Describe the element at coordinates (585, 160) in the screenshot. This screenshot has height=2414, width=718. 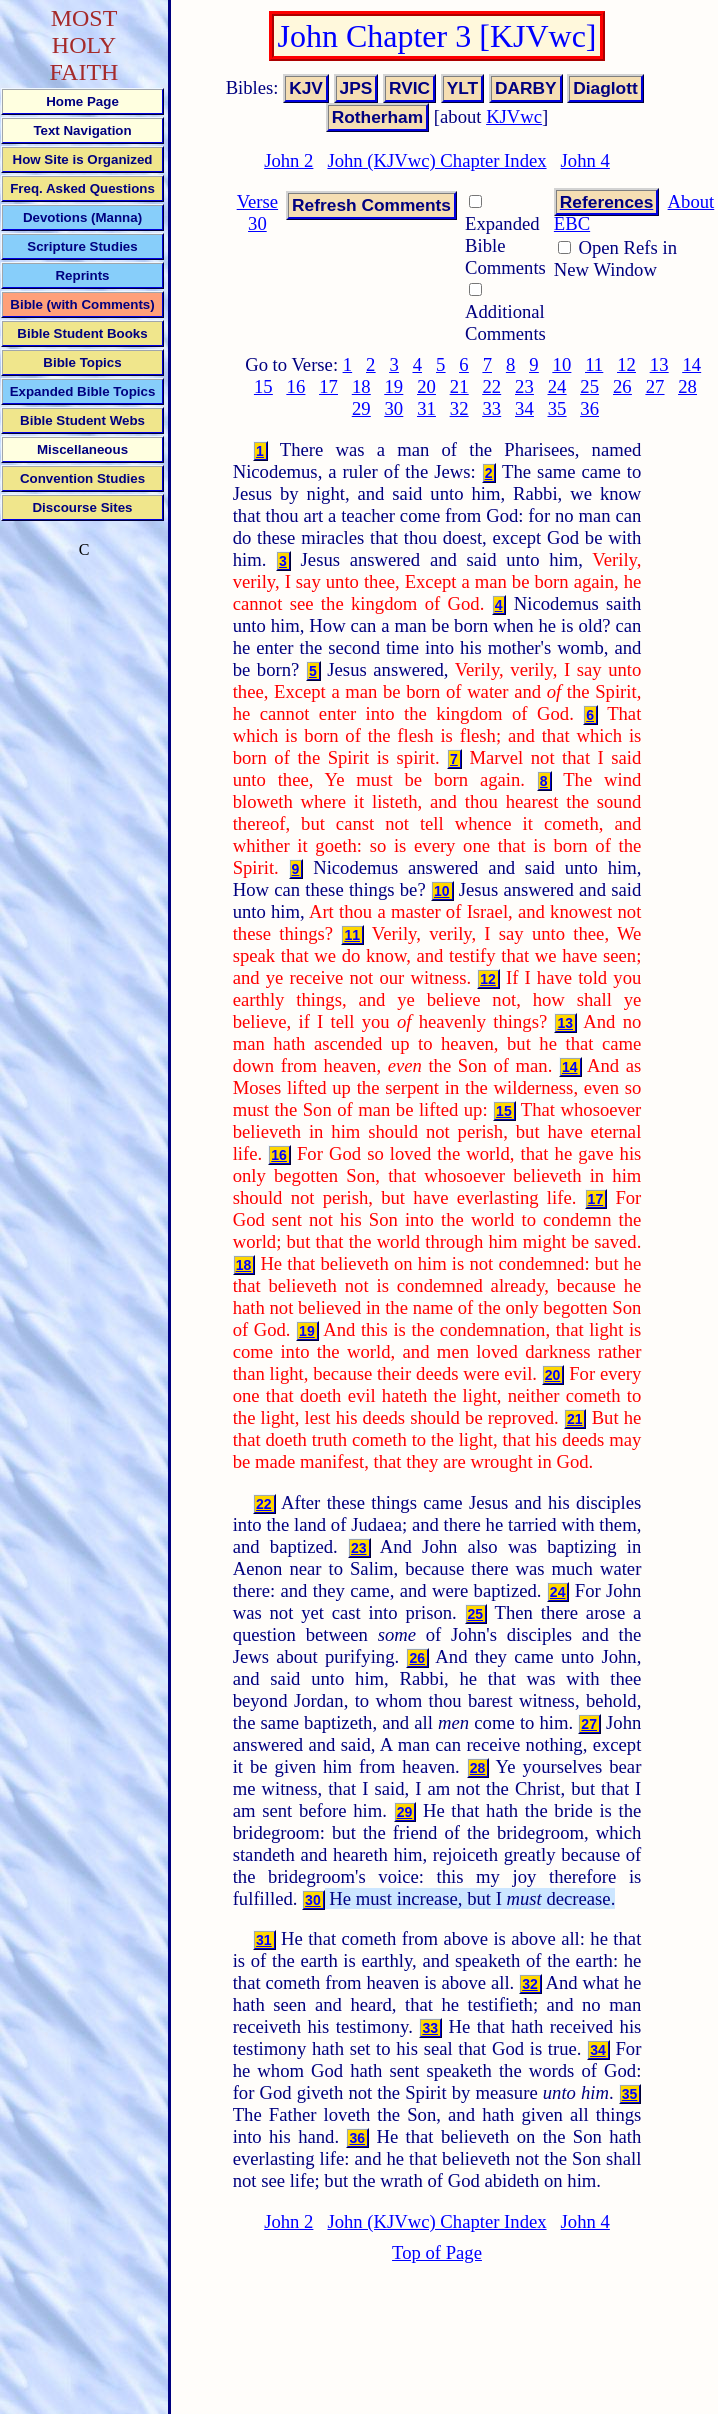
I see `John 4` at that location.